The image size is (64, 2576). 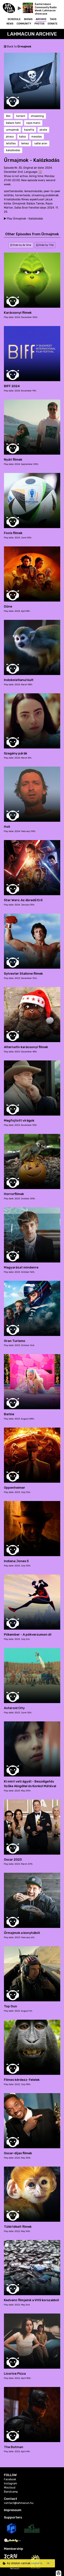 I want to click on Donate, so click(x=53, y=23).